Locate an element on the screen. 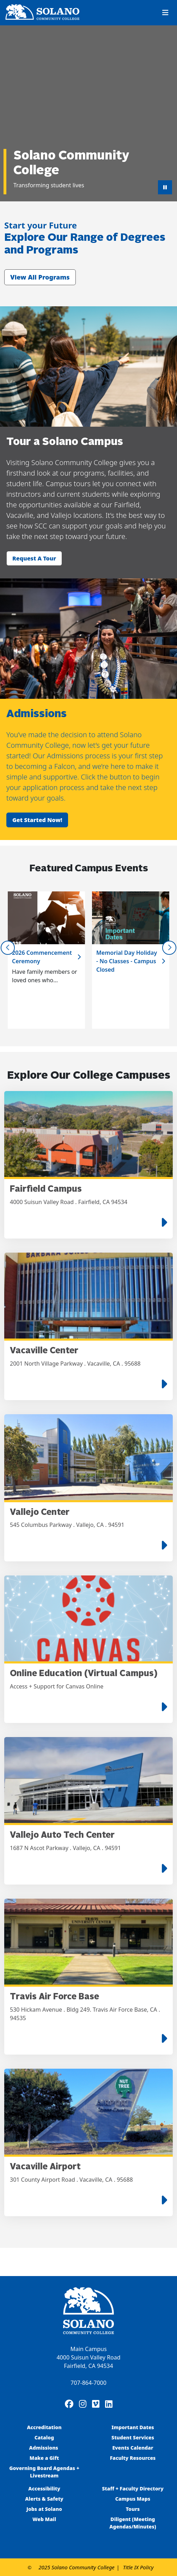 This screenshot has width=177, height=2576. Accreditation is located at coordinates (44, 2427).